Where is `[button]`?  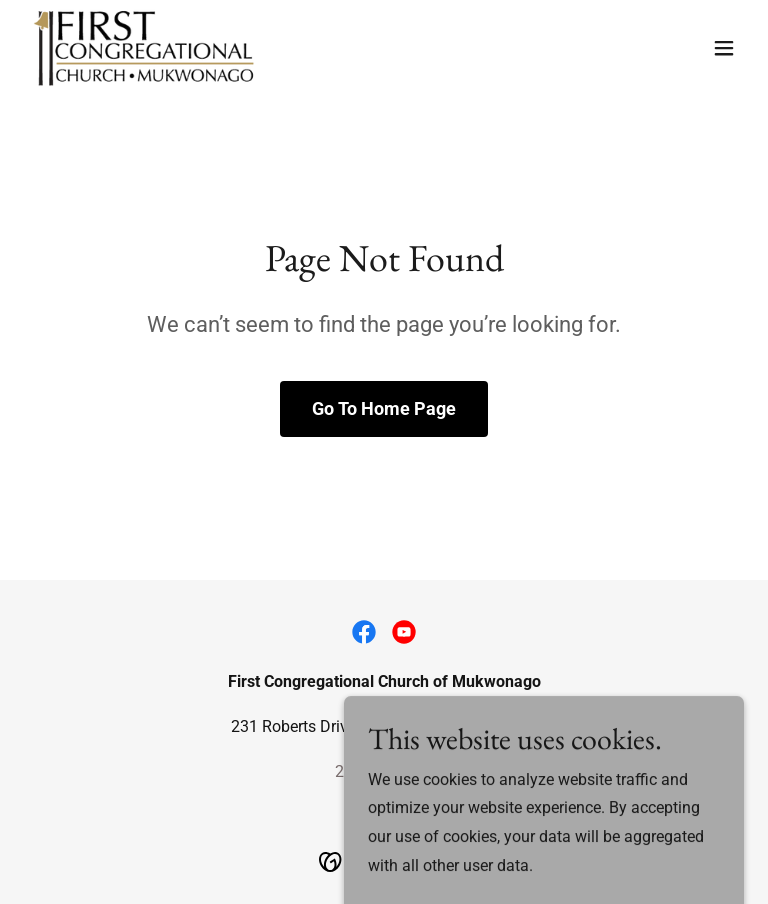
[button] is located at coordinates (724, 48).